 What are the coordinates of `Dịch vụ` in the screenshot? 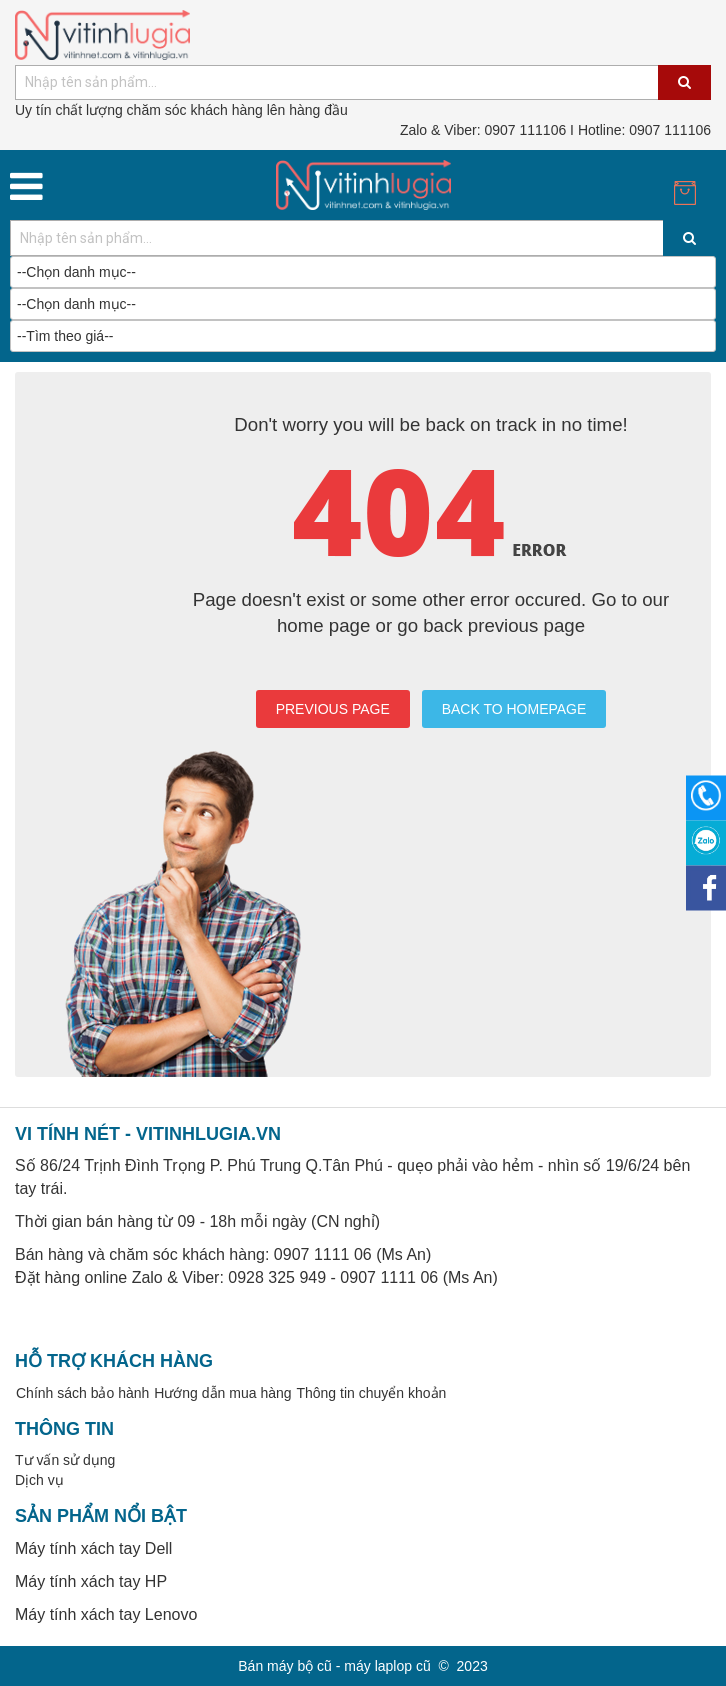 It's located at (39, 1480).